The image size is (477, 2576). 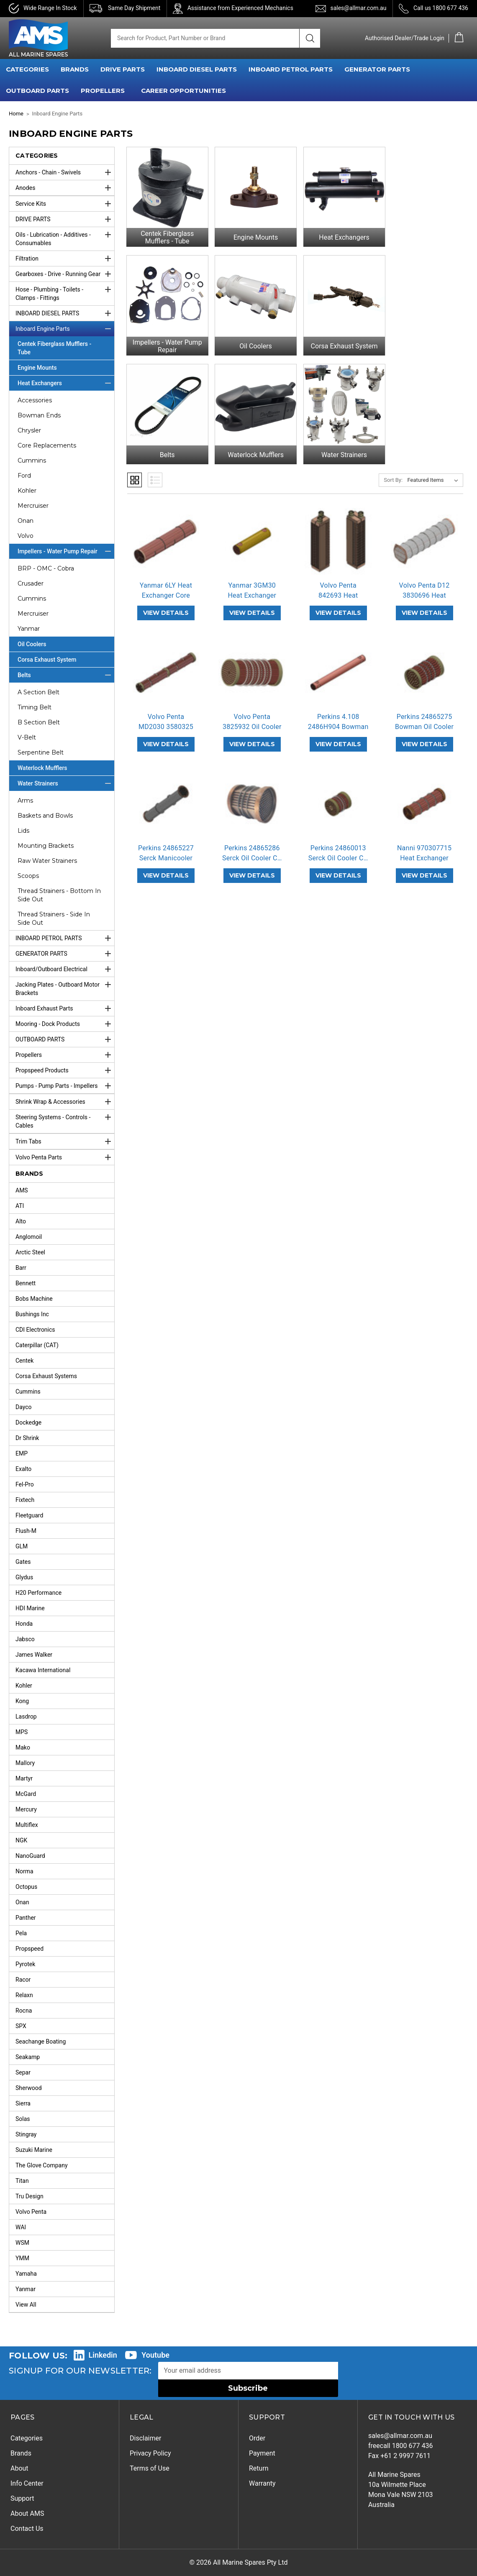 What do you see at coordinates (19, 1205) in the screenshot?
I see `ATI` at bounding box center [19, 1205].